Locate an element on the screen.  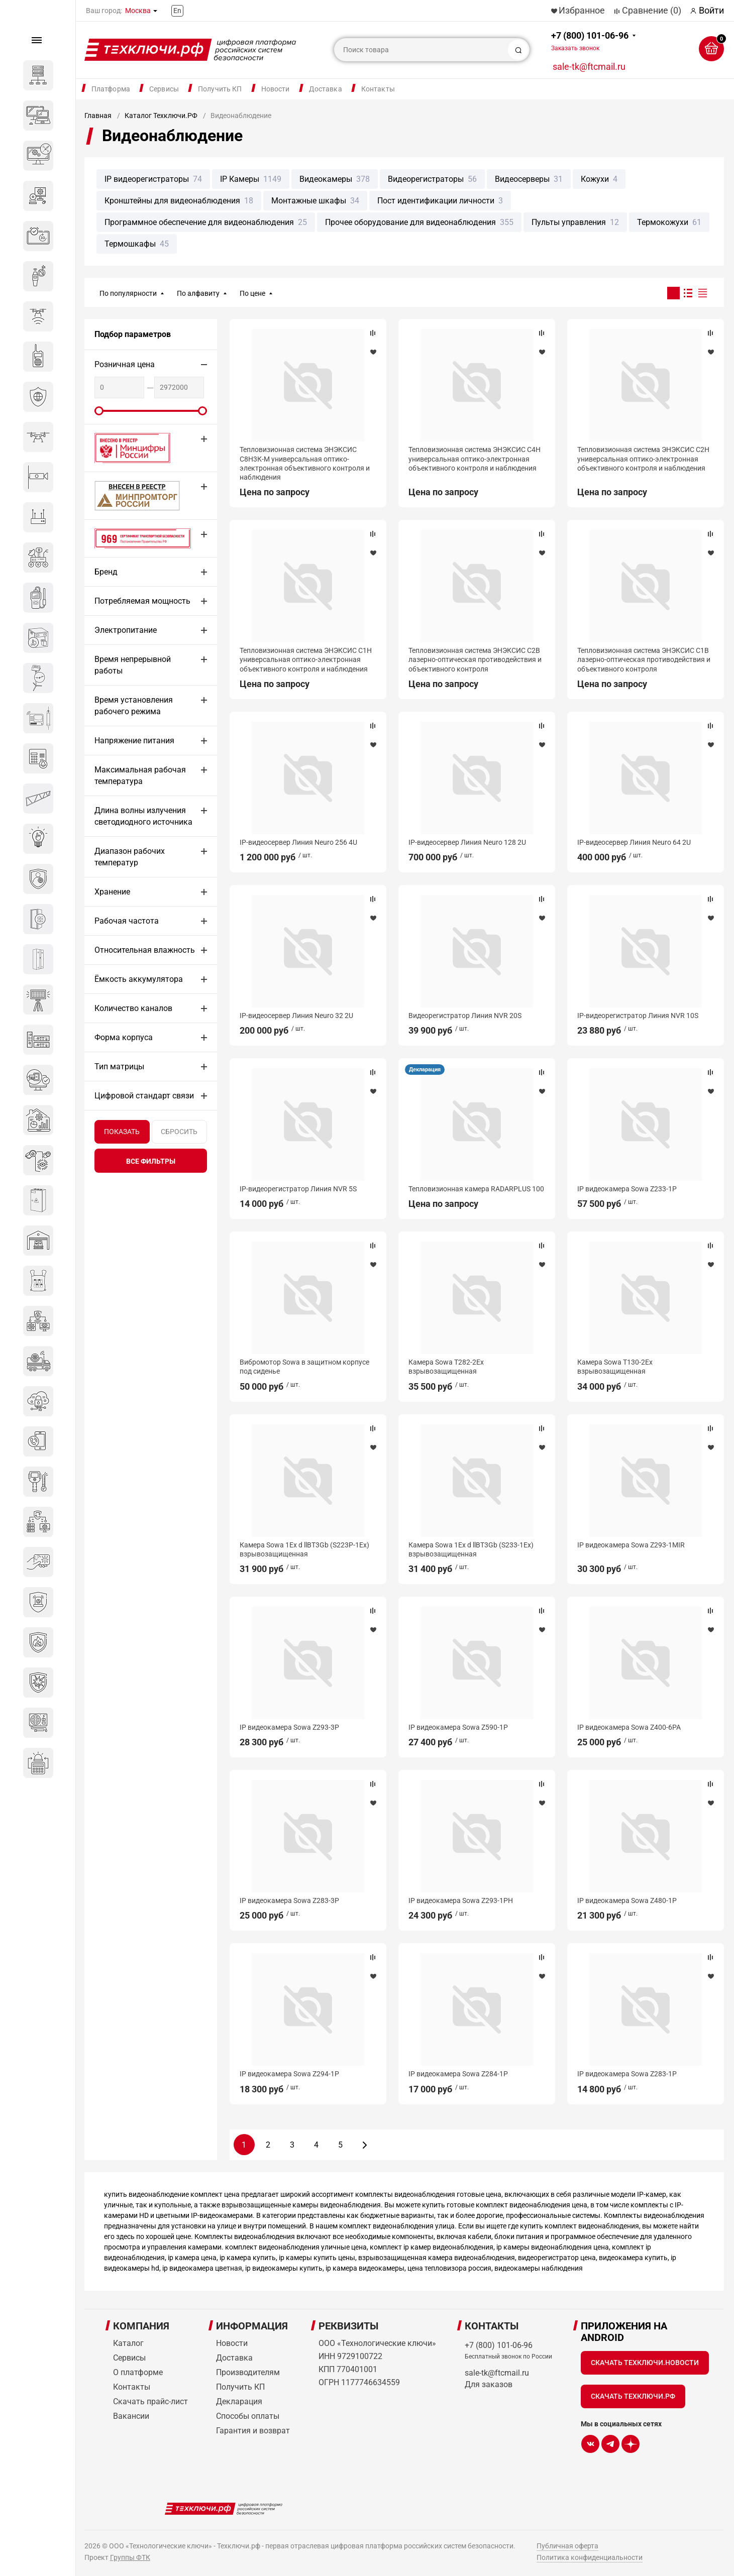
О платформе is located at coordinates (138, 2372).